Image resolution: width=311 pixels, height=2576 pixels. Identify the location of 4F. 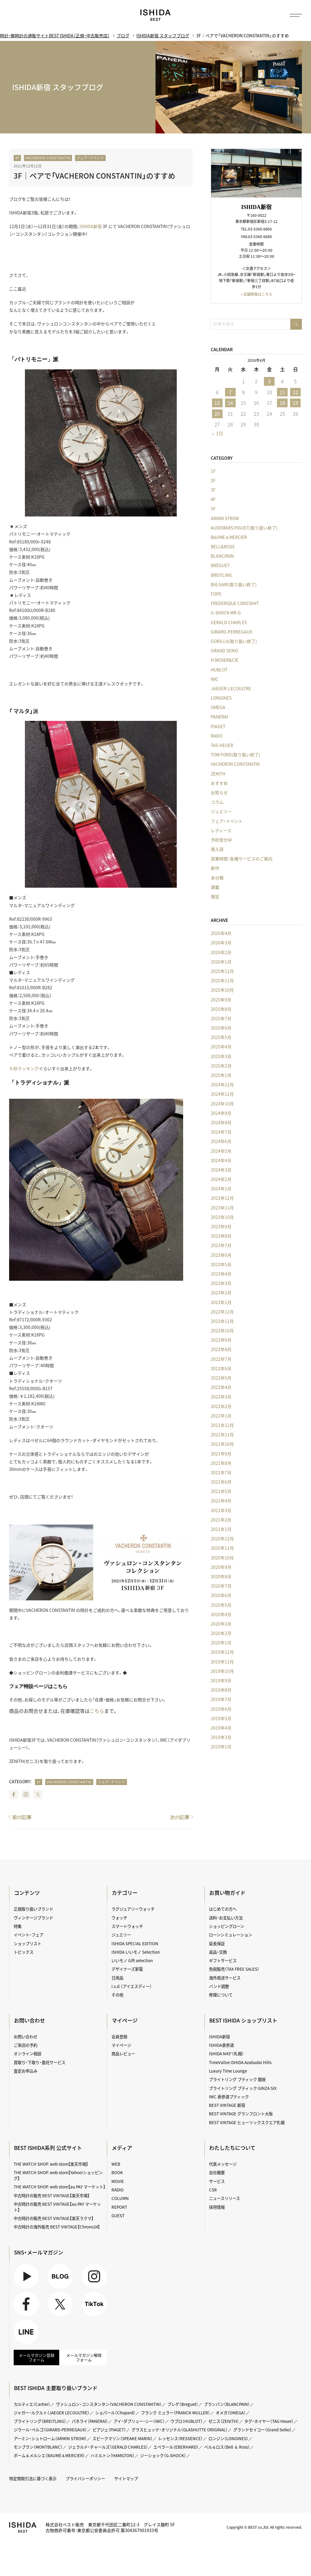
(213, 499).